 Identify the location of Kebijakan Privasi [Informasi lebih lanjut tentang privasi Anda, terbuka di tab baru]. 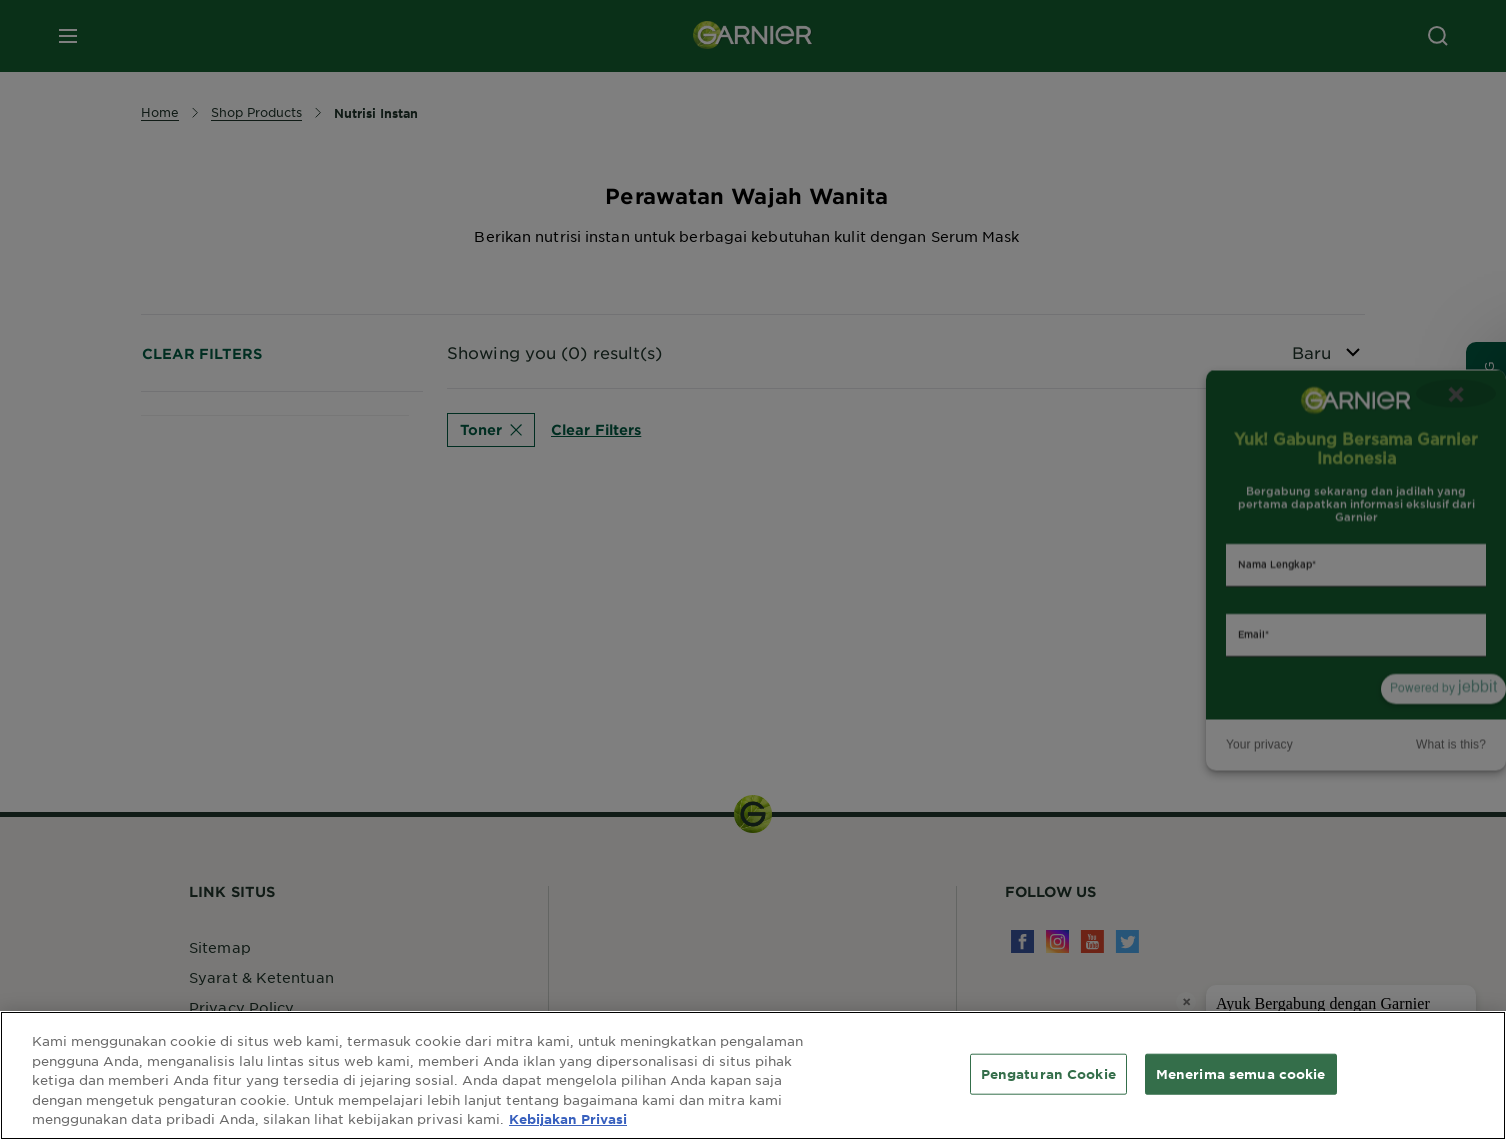
(568, 1119).